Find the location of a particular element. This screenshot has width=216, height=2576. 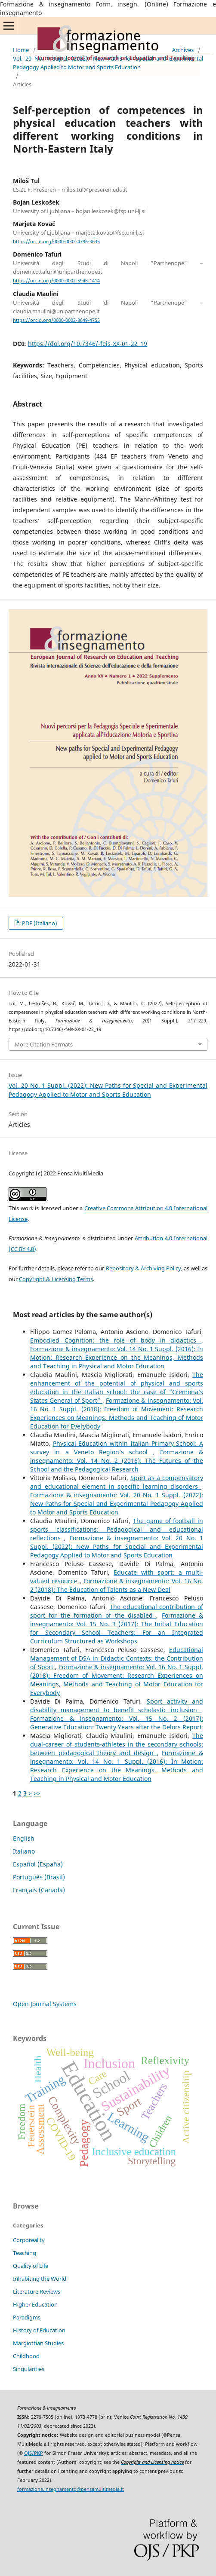

Español (España) is located at coordinates (38, 1864).